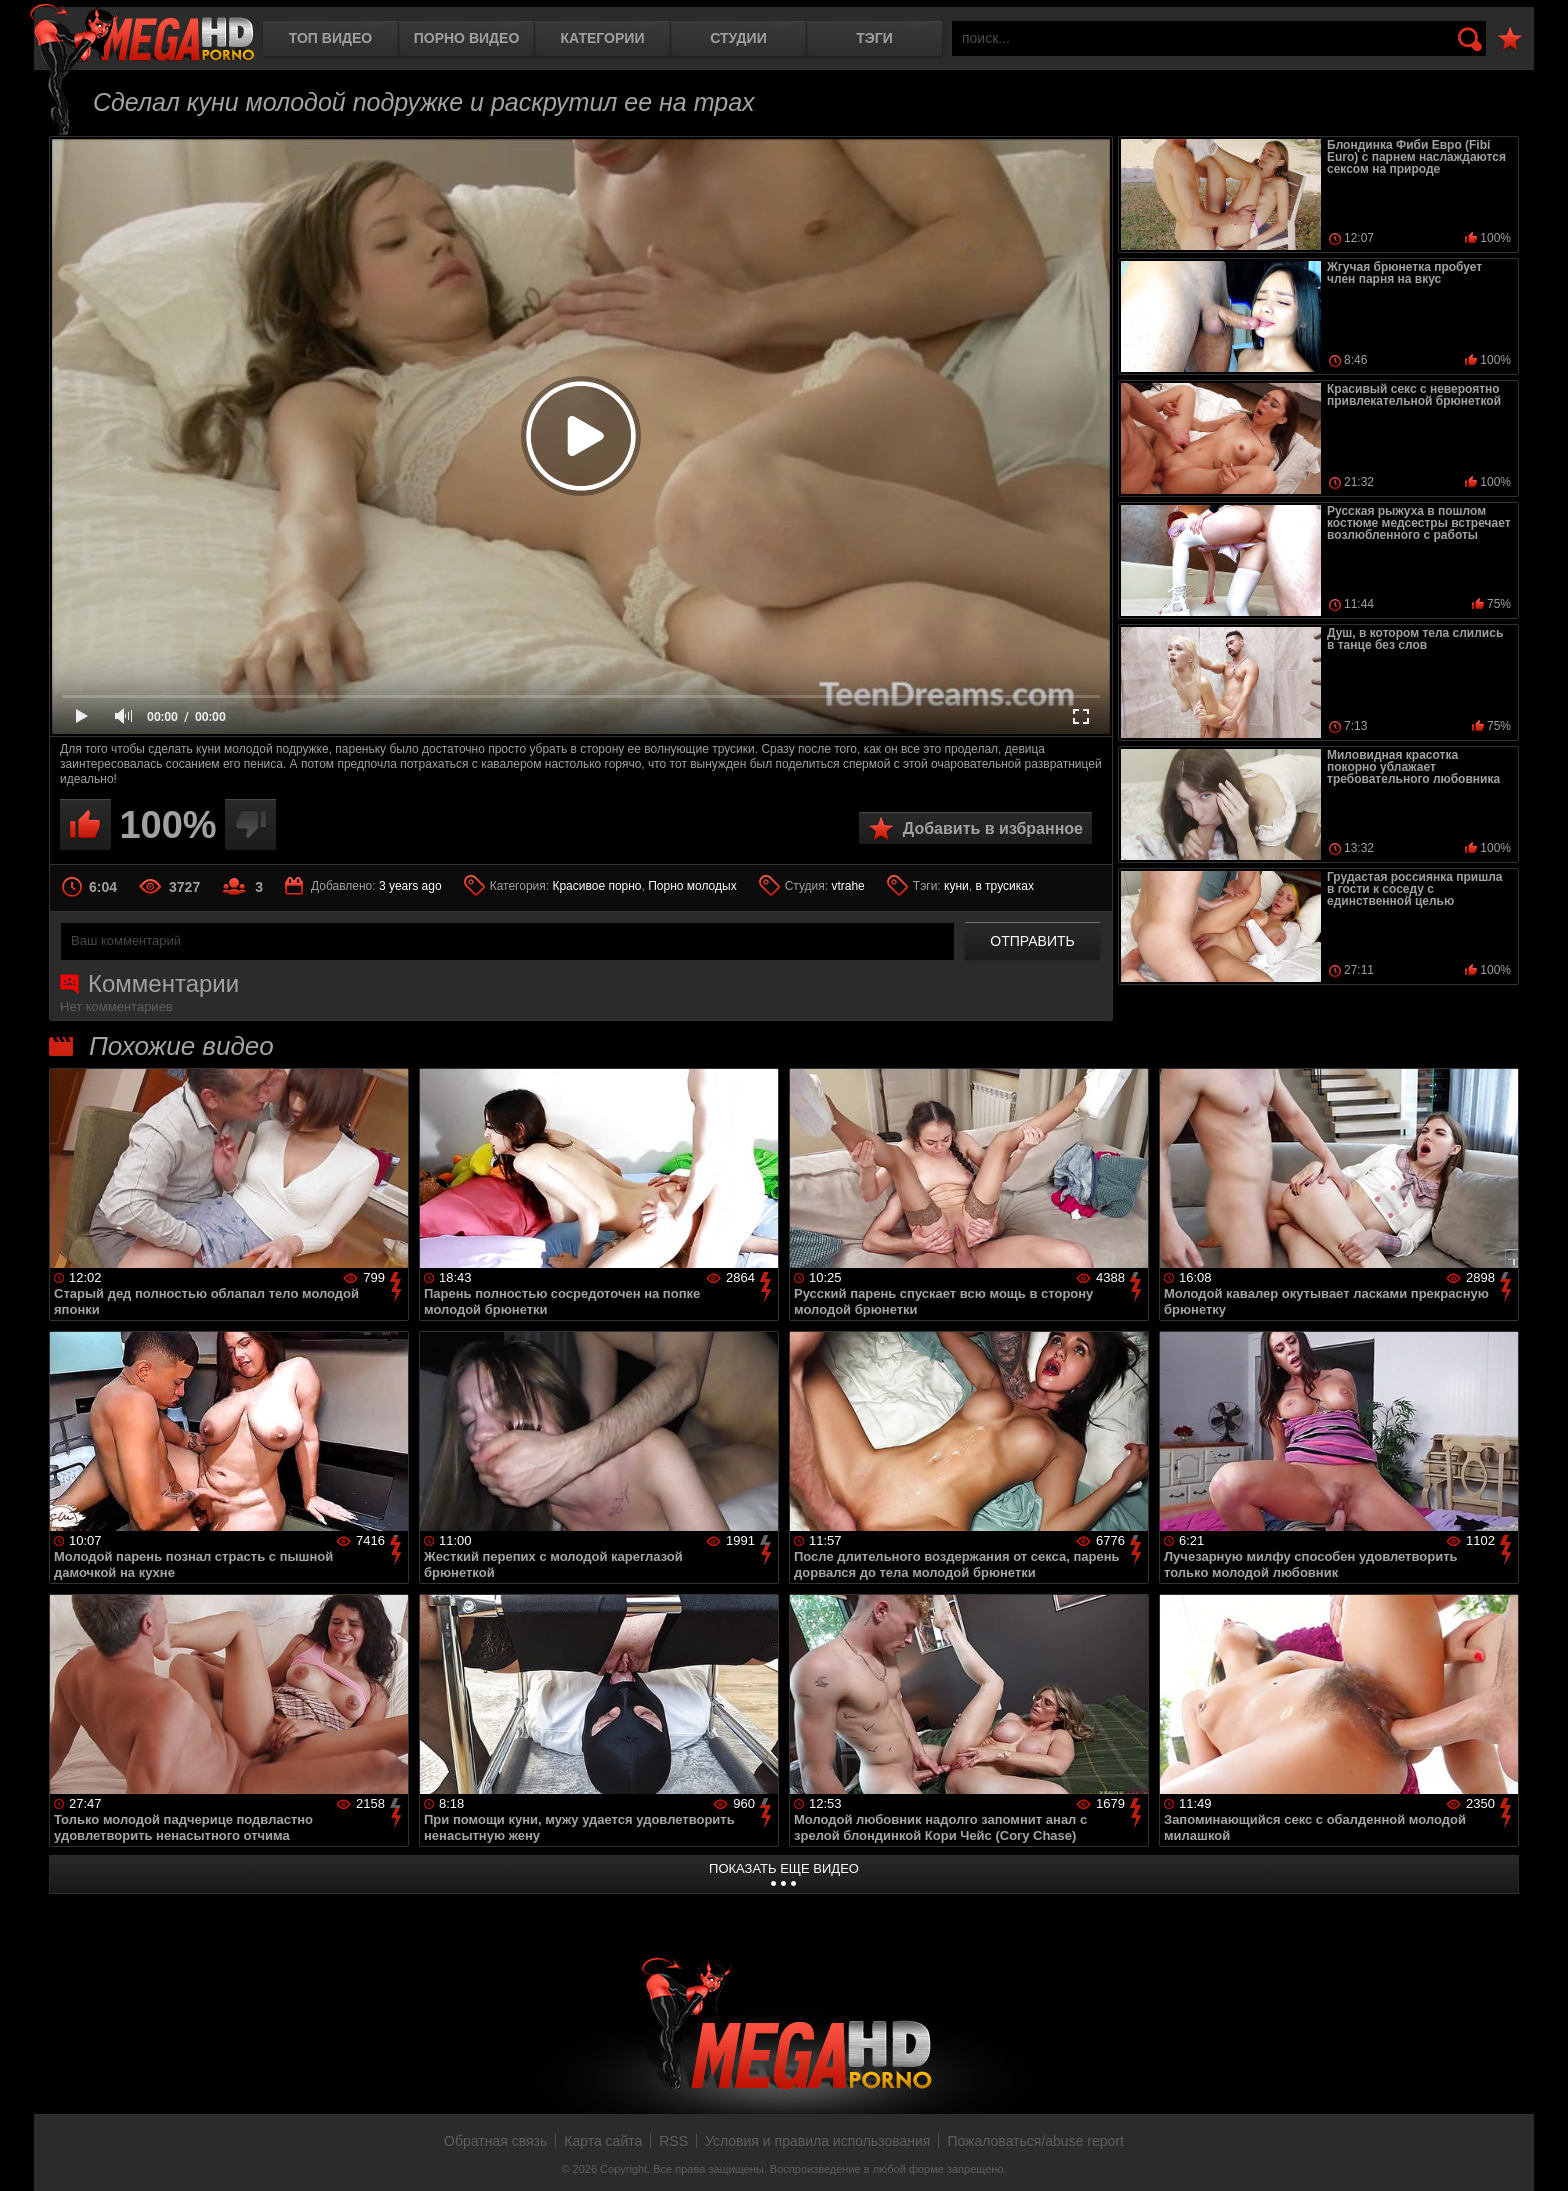 This screenshot has height=2191, width=1568. What do you see at coordinates (1538, 2154) in the screenshot?
I see `Вверх` at bounding box center [1538, 2154].